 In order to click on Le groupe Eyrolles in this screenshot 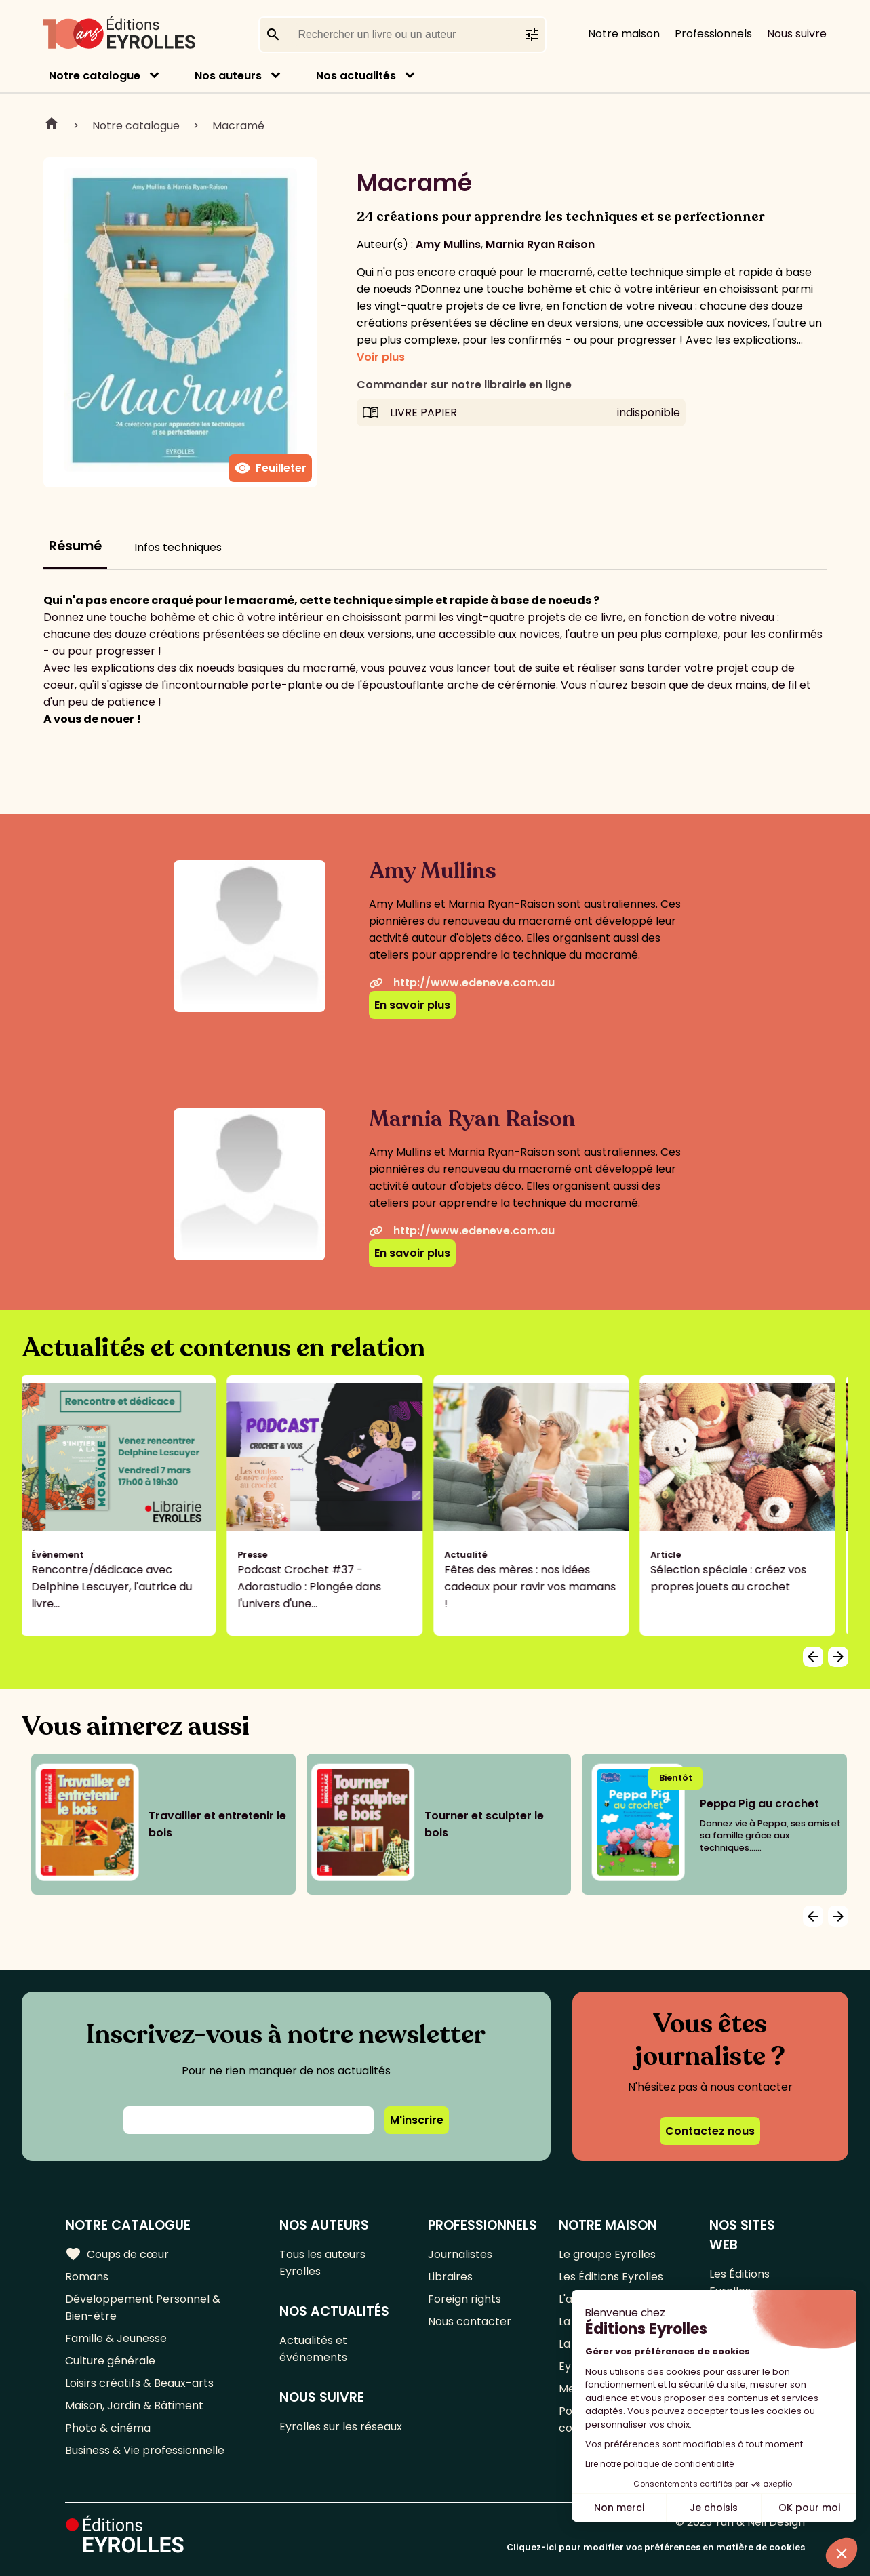, I will do `click(607, 2254)`.